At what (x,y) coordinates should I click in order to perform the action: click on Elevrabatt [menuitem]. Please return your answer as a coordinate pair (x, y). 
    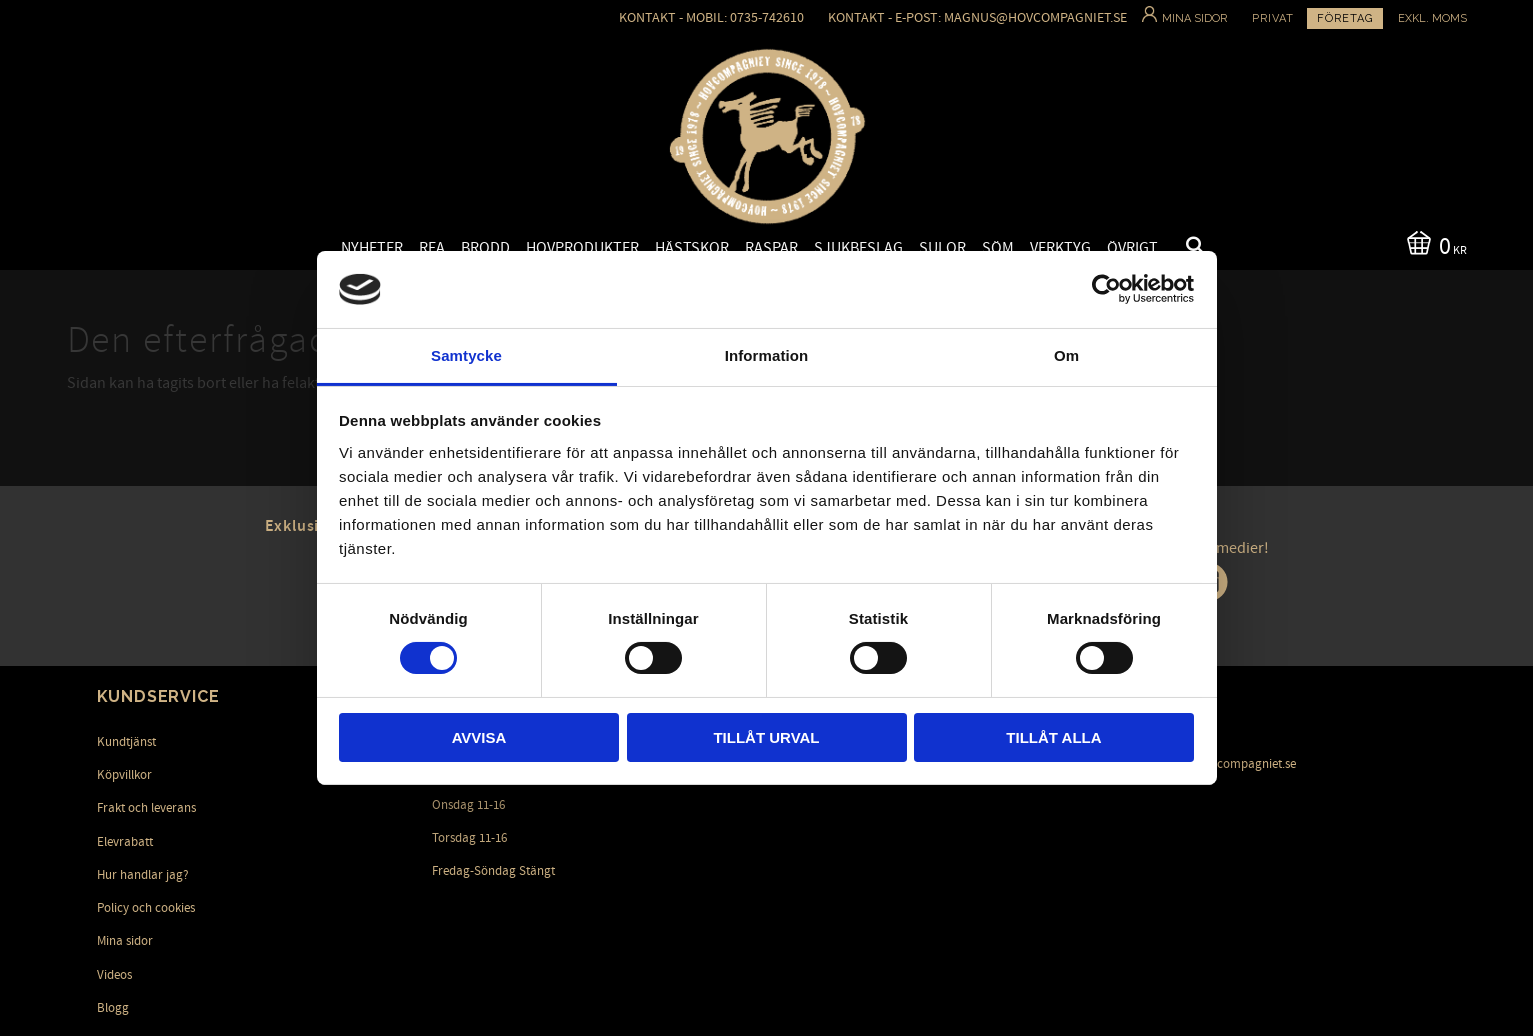
    Looking at the image, I should click on (125, 842).